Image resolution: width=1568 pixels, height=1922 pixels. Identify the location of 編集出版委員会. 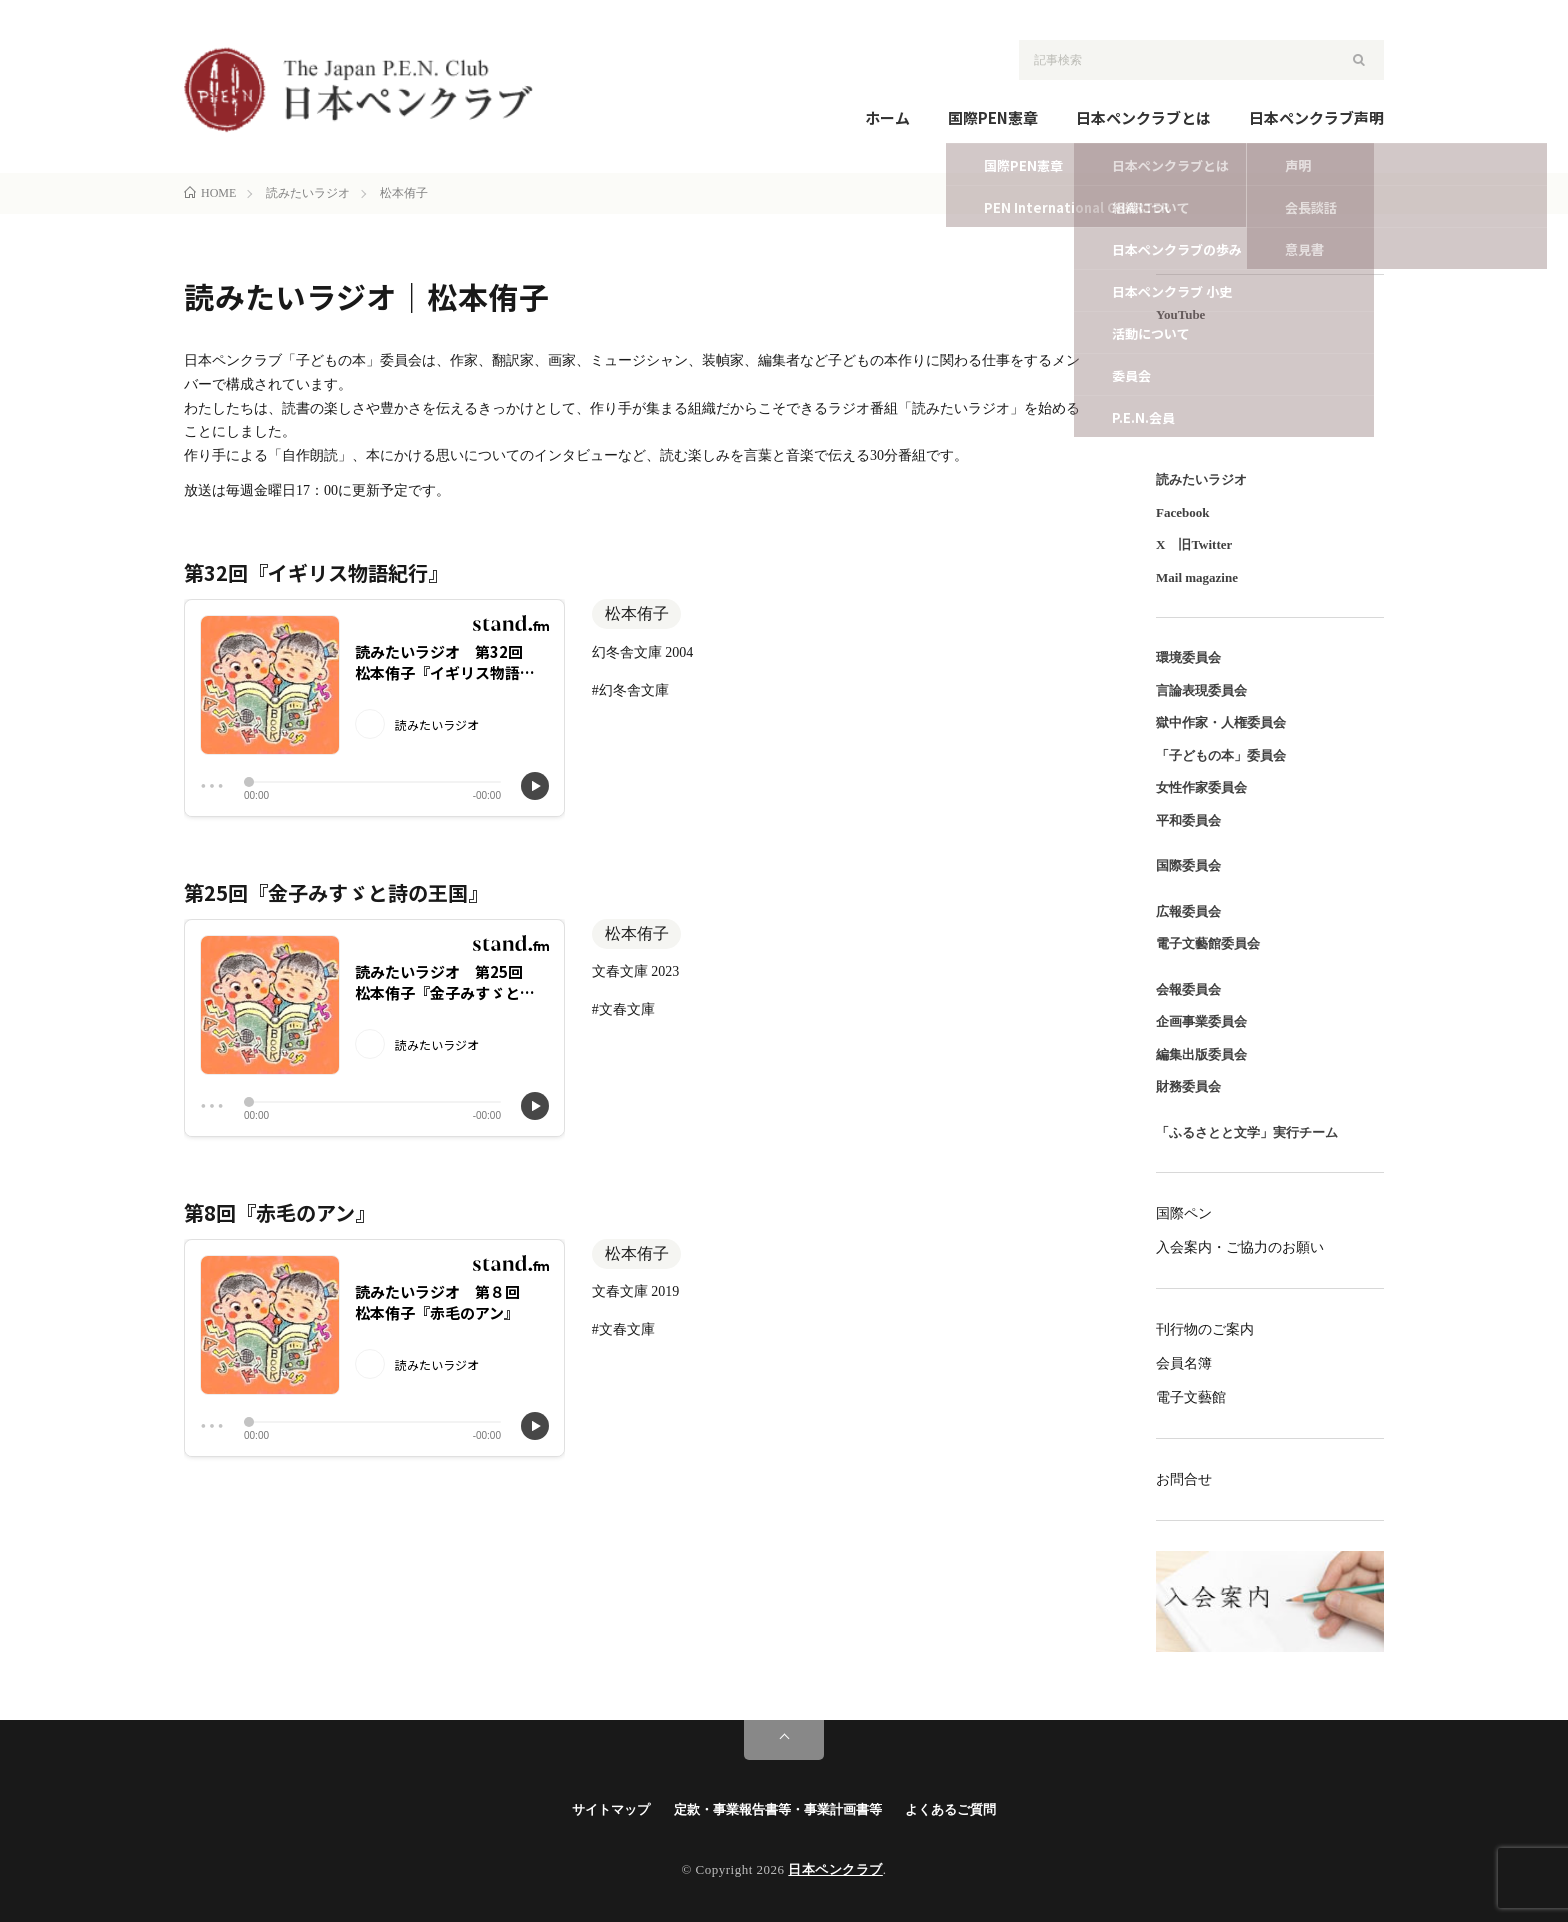
(1201, 1054).